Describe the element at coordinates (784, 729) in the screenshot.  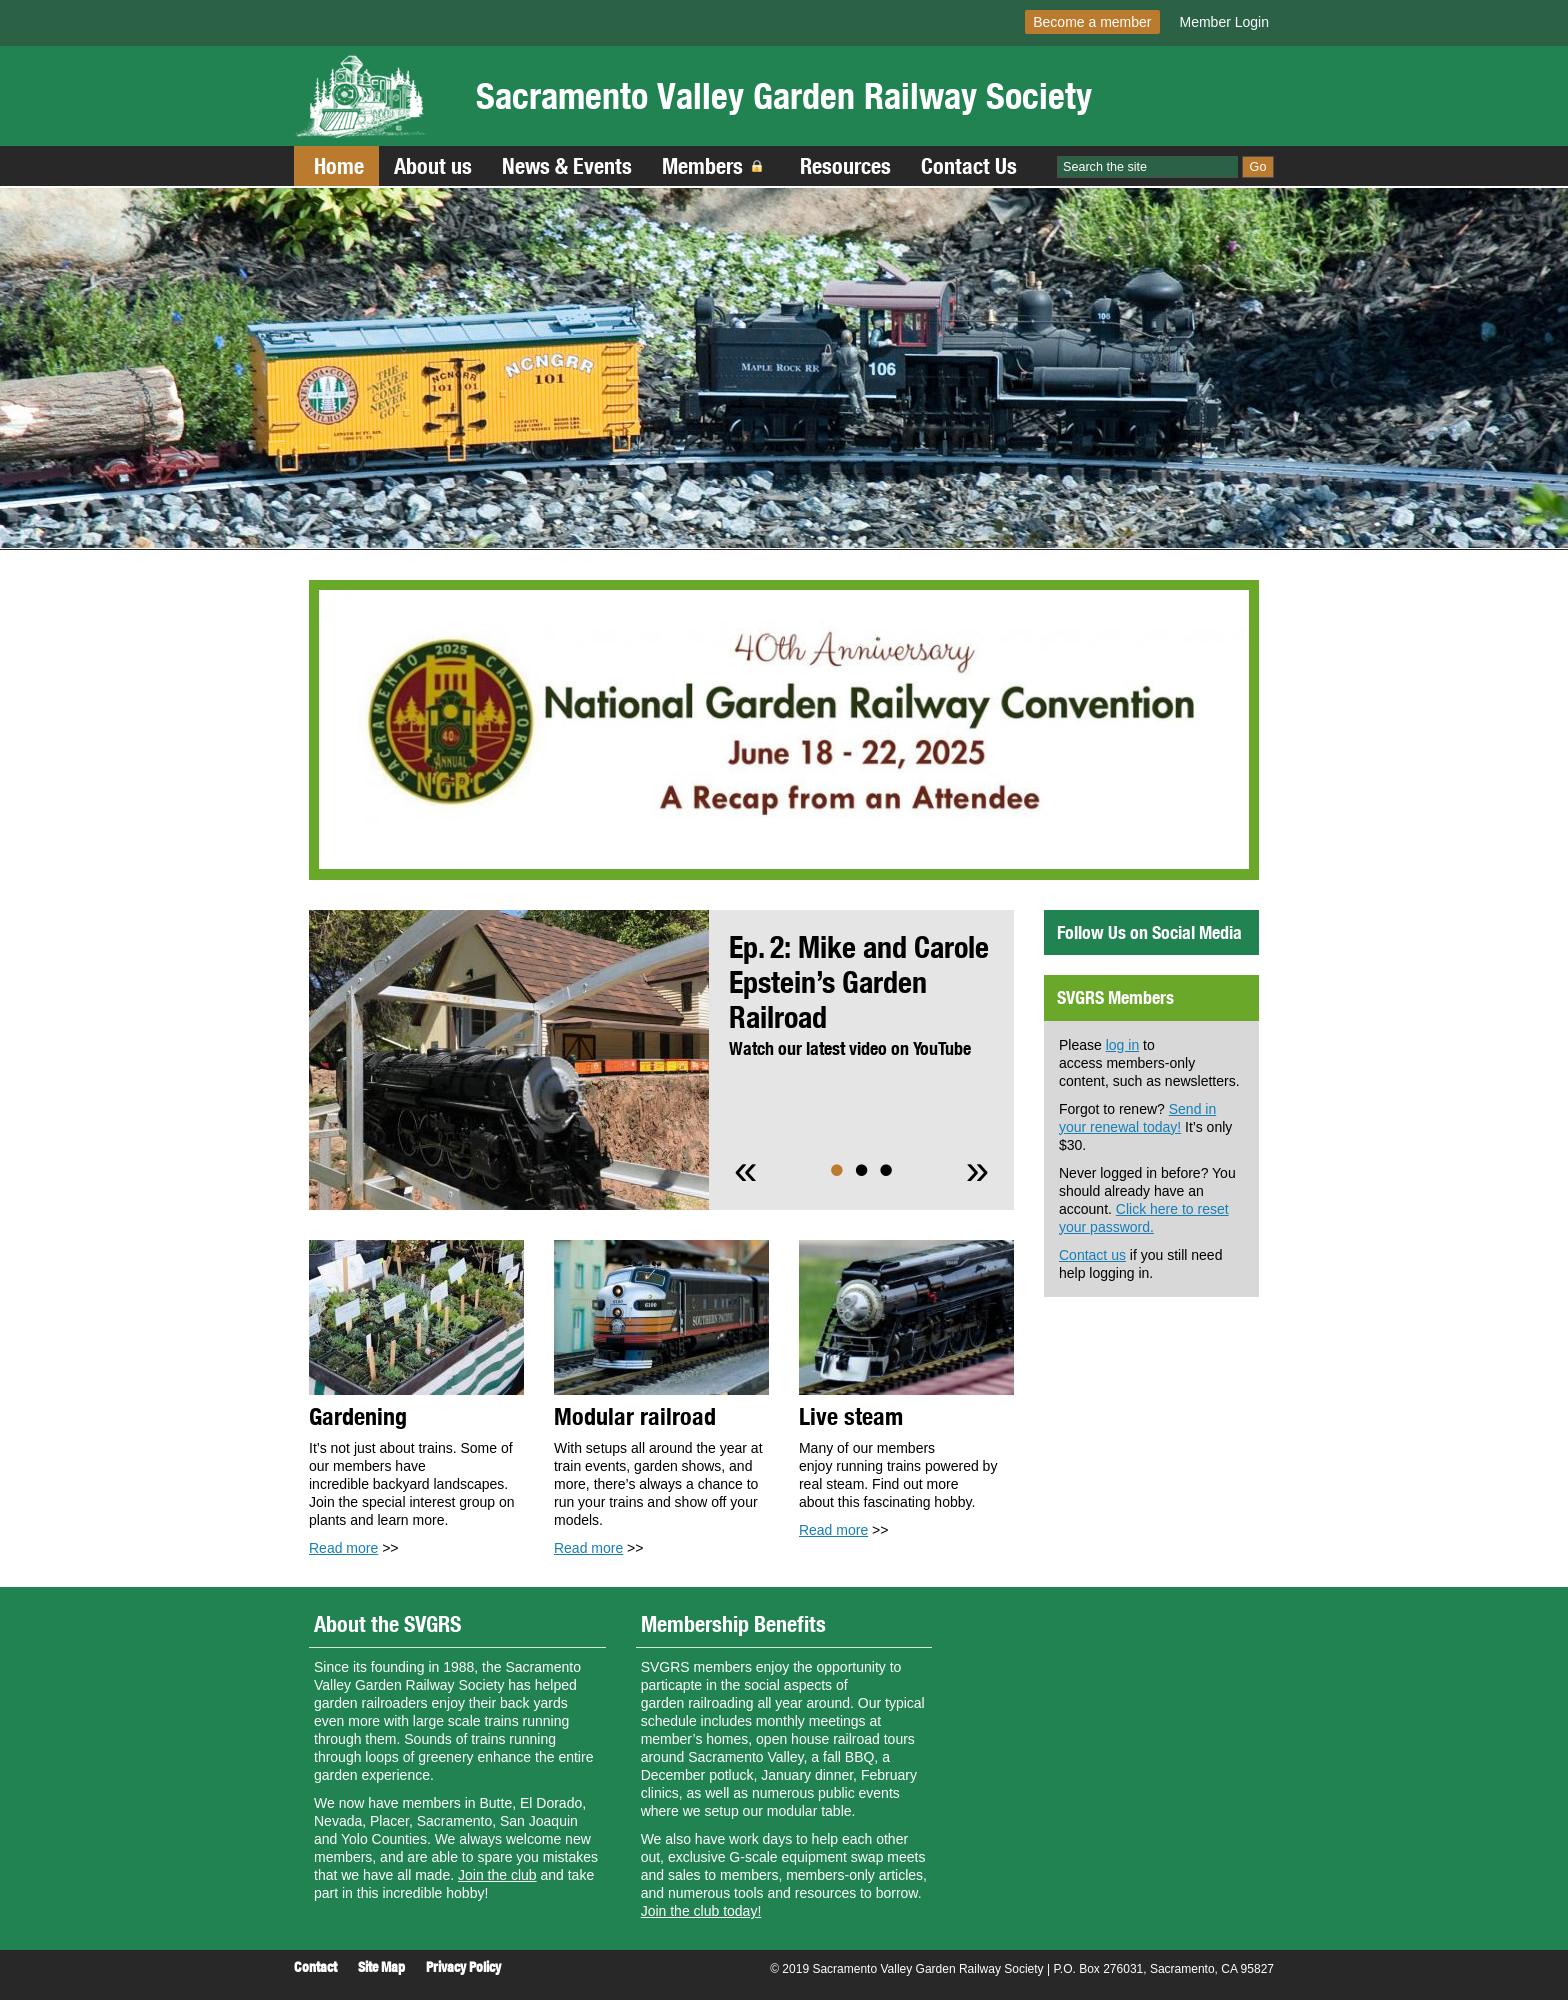
I see `[Read more]` at that location.